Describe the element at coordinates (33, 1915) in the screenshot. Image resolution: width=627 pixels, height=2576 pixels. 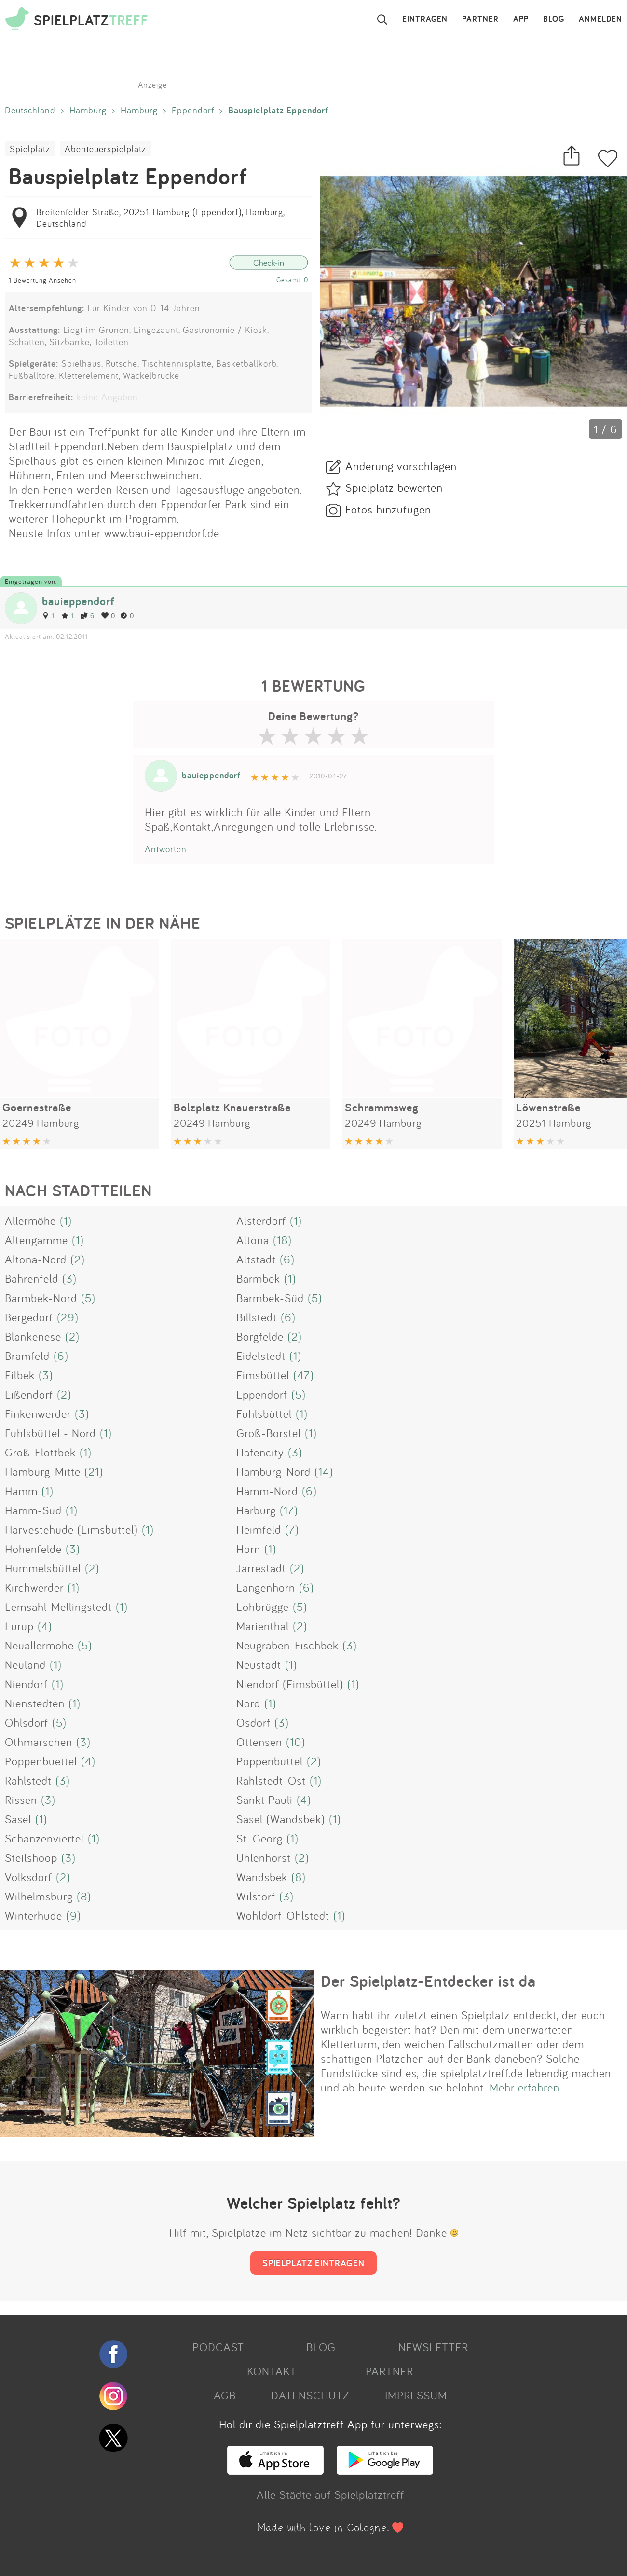
I see `Winterhude` at that location.